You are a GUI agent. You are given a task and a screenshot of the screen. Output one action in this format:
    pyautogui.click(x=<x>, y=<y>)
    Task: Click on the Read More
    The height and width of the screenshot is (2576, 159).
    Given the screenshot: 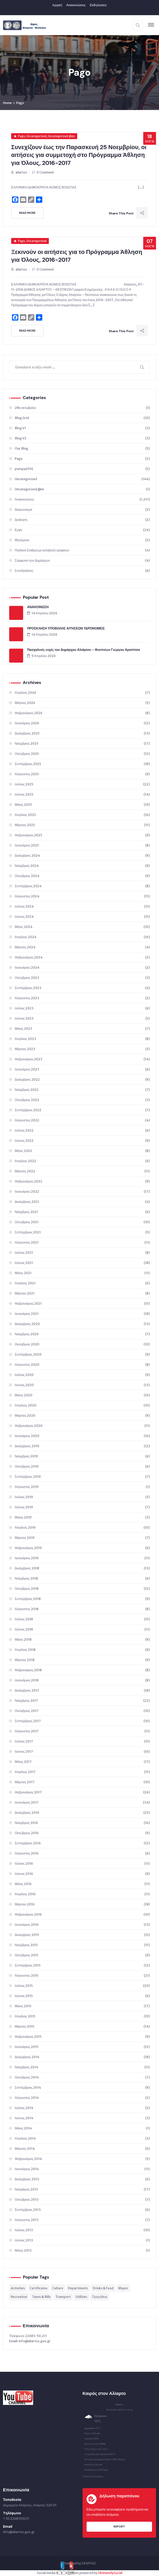 What is the action you would take?
    pyautogui.click(x=27, y=213)
    